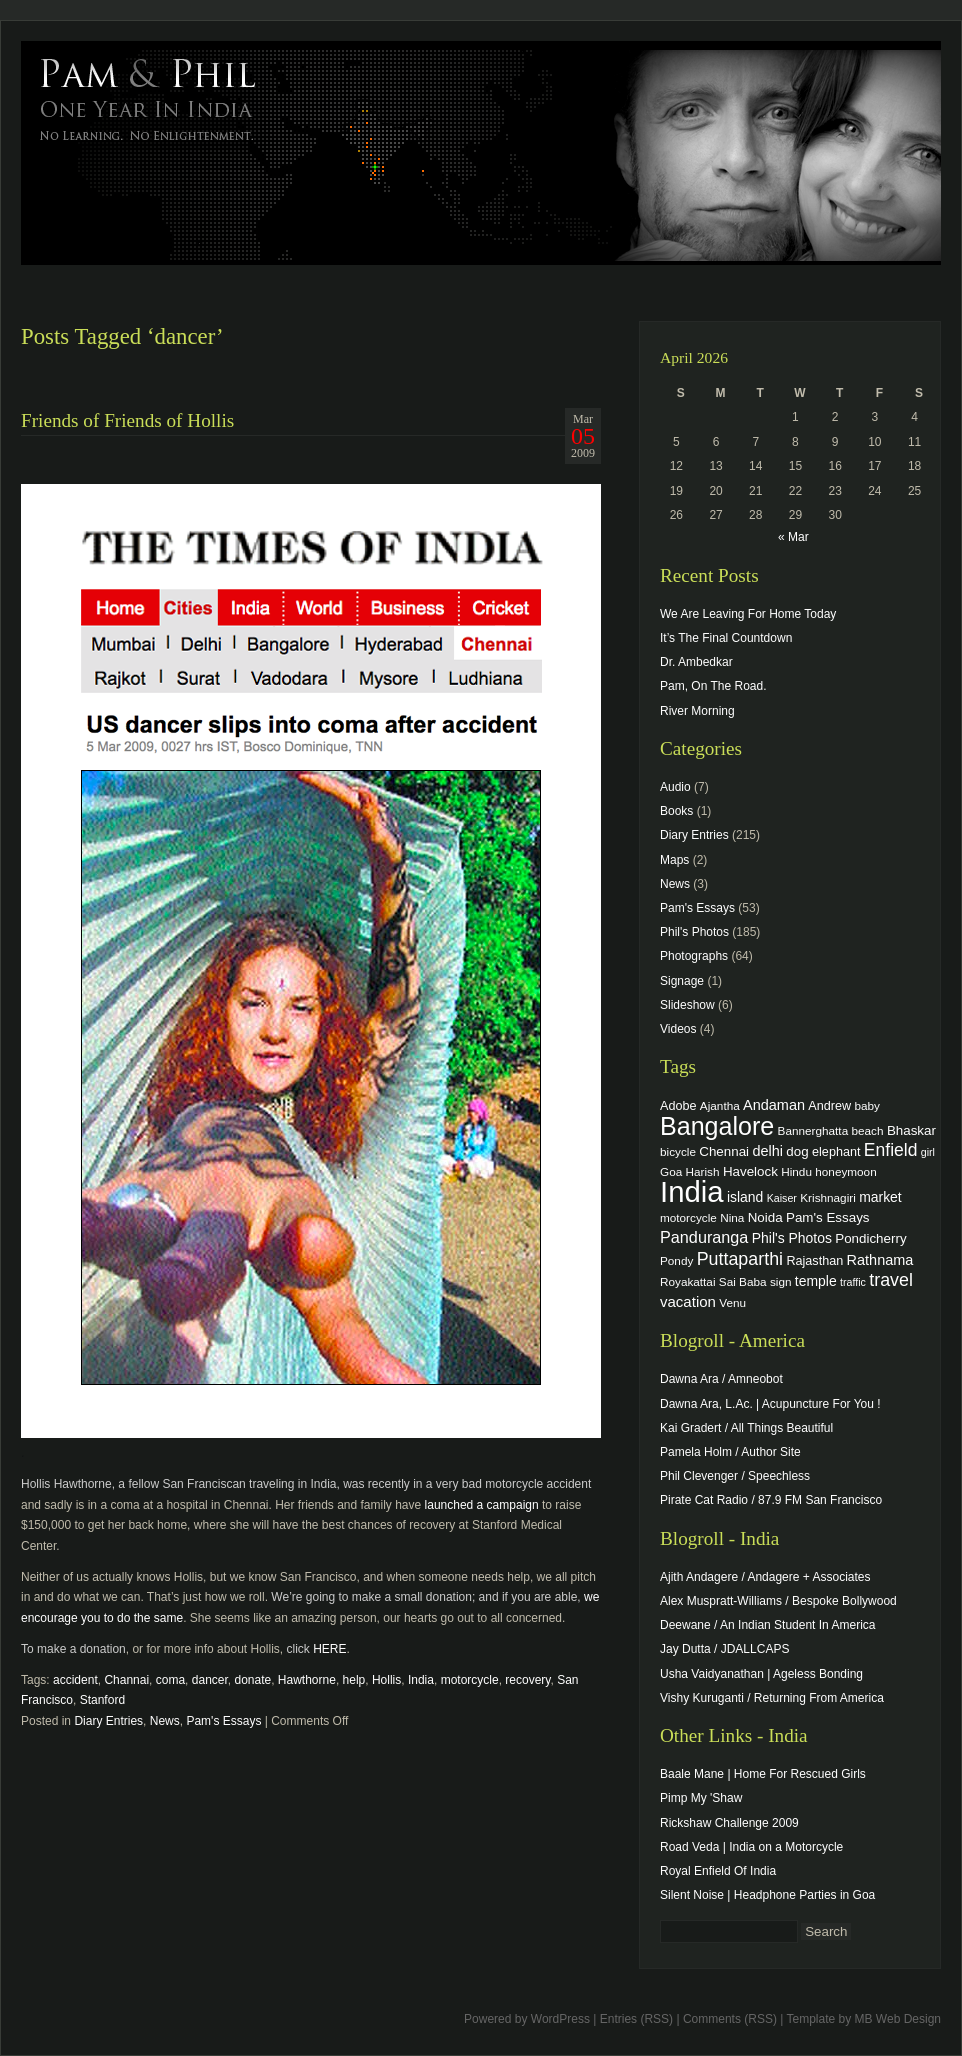 This screenshot has width=962, height=2056. I want to click on Phil's Photos, so click(694, 932).